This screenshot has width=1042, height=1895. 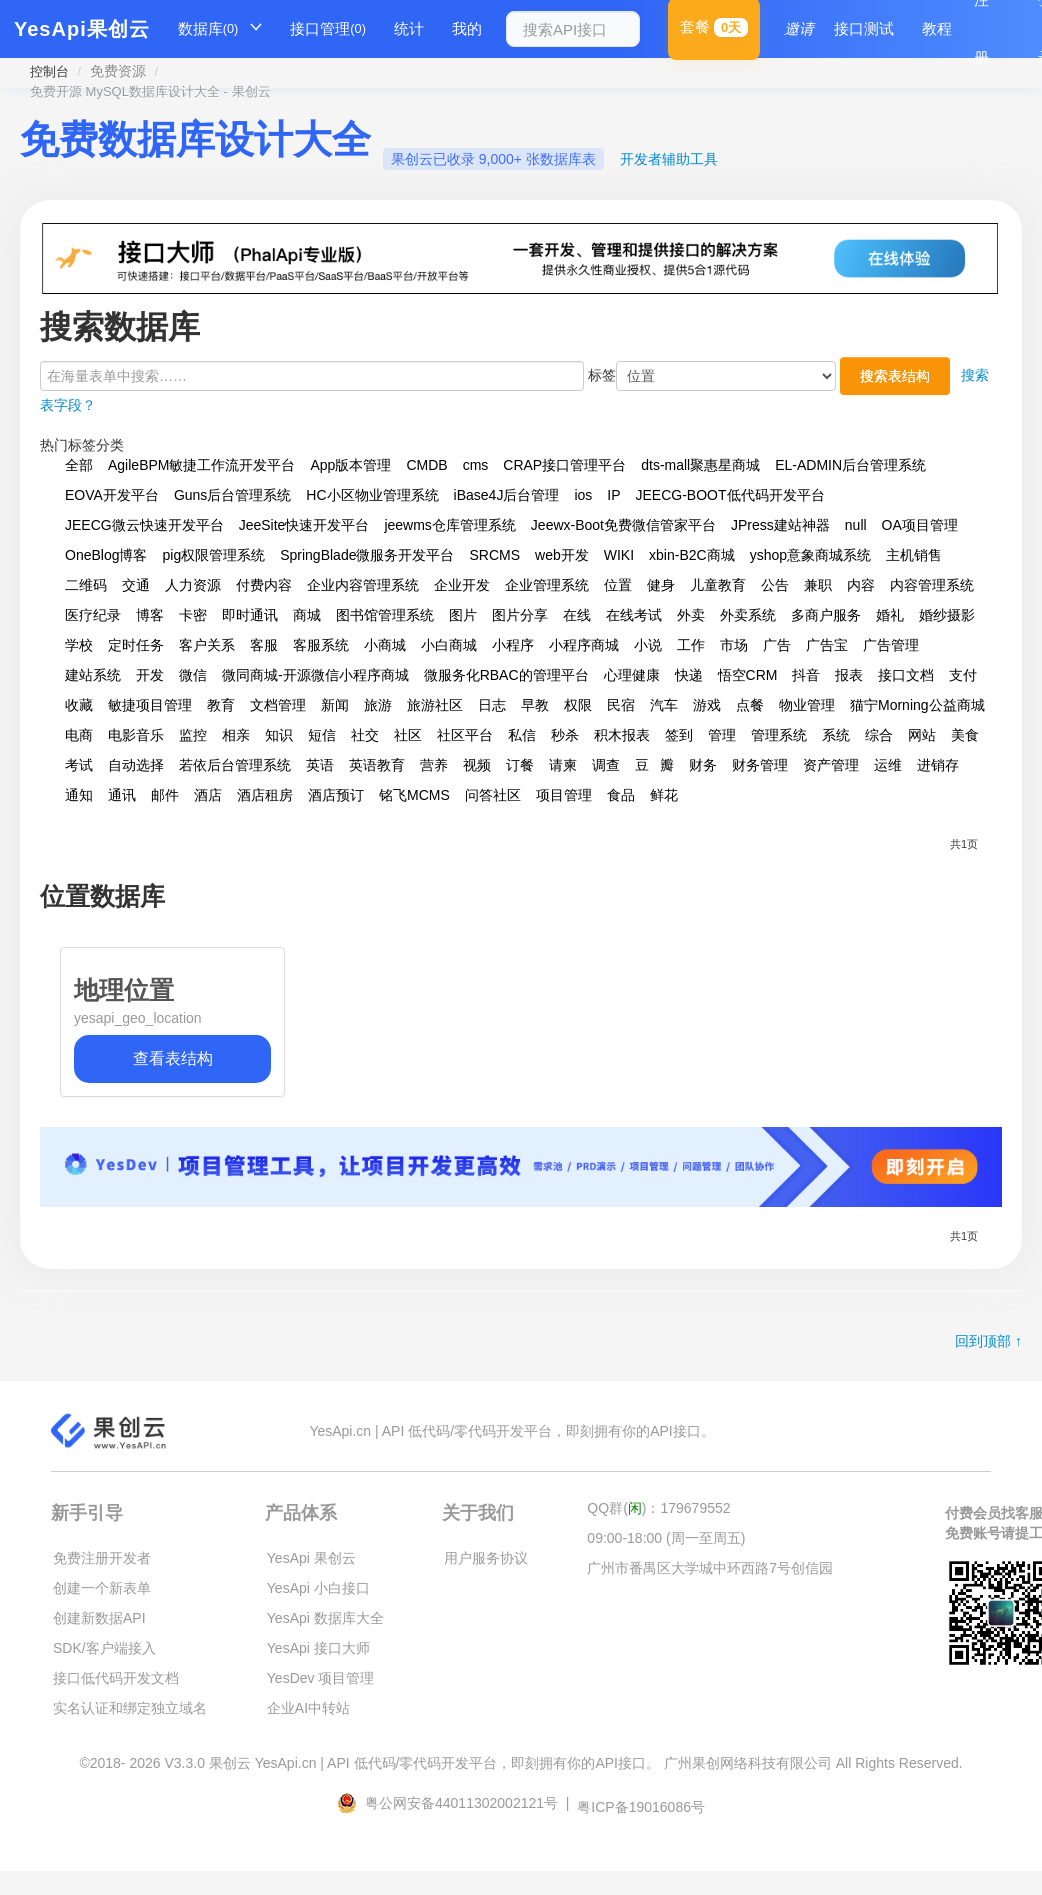 I want to click on 图片分享, so click(x=520, y=615).